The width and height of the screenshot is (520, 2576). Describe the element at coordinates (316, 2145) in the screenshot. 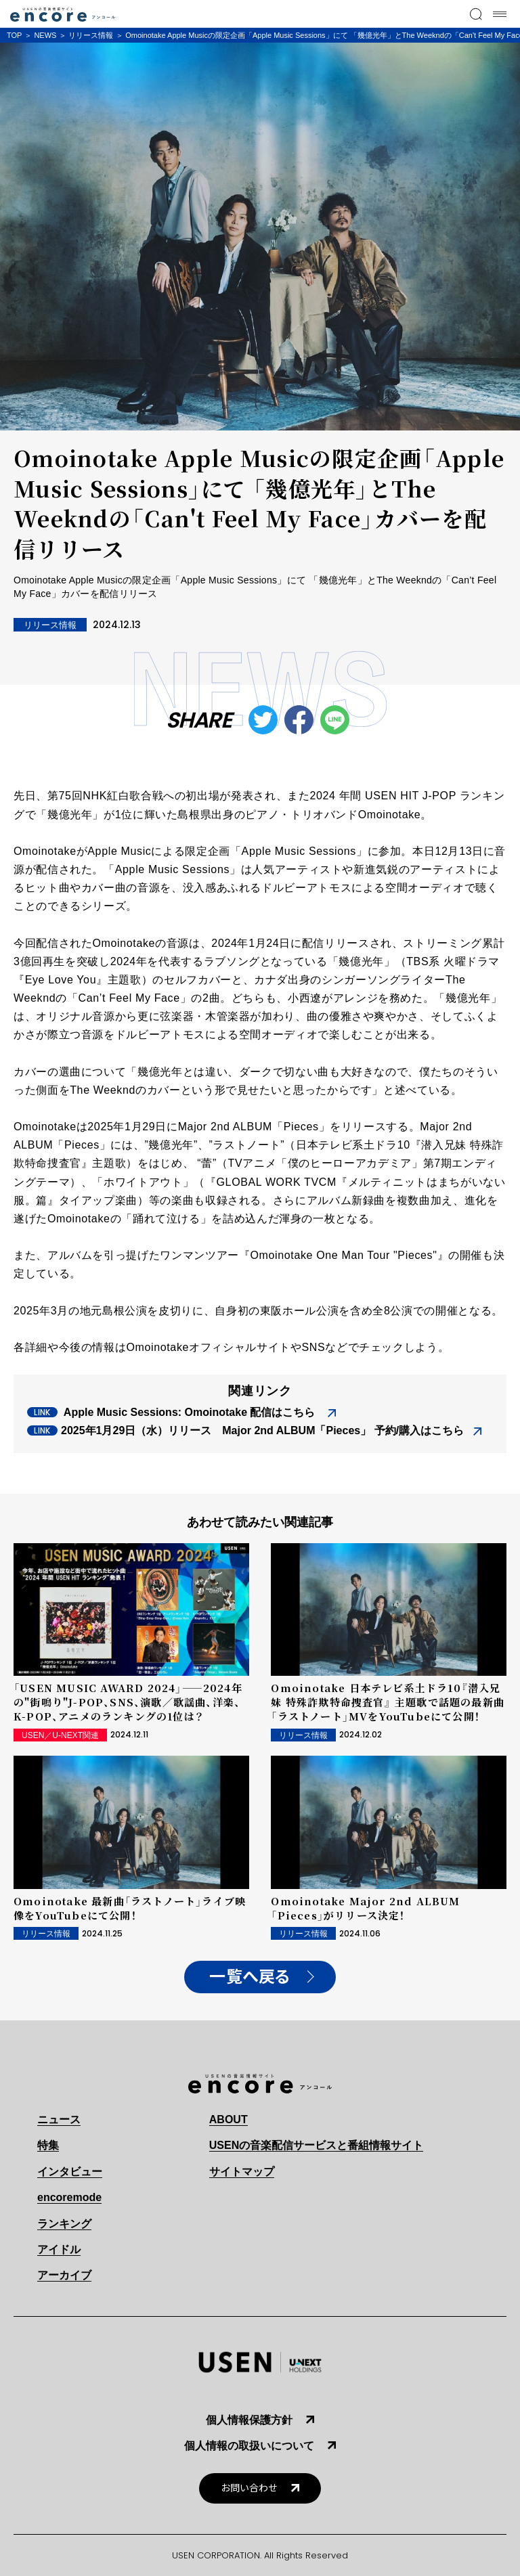

I see `USENの音楽配信サービスと番組情報サイト` at that location.